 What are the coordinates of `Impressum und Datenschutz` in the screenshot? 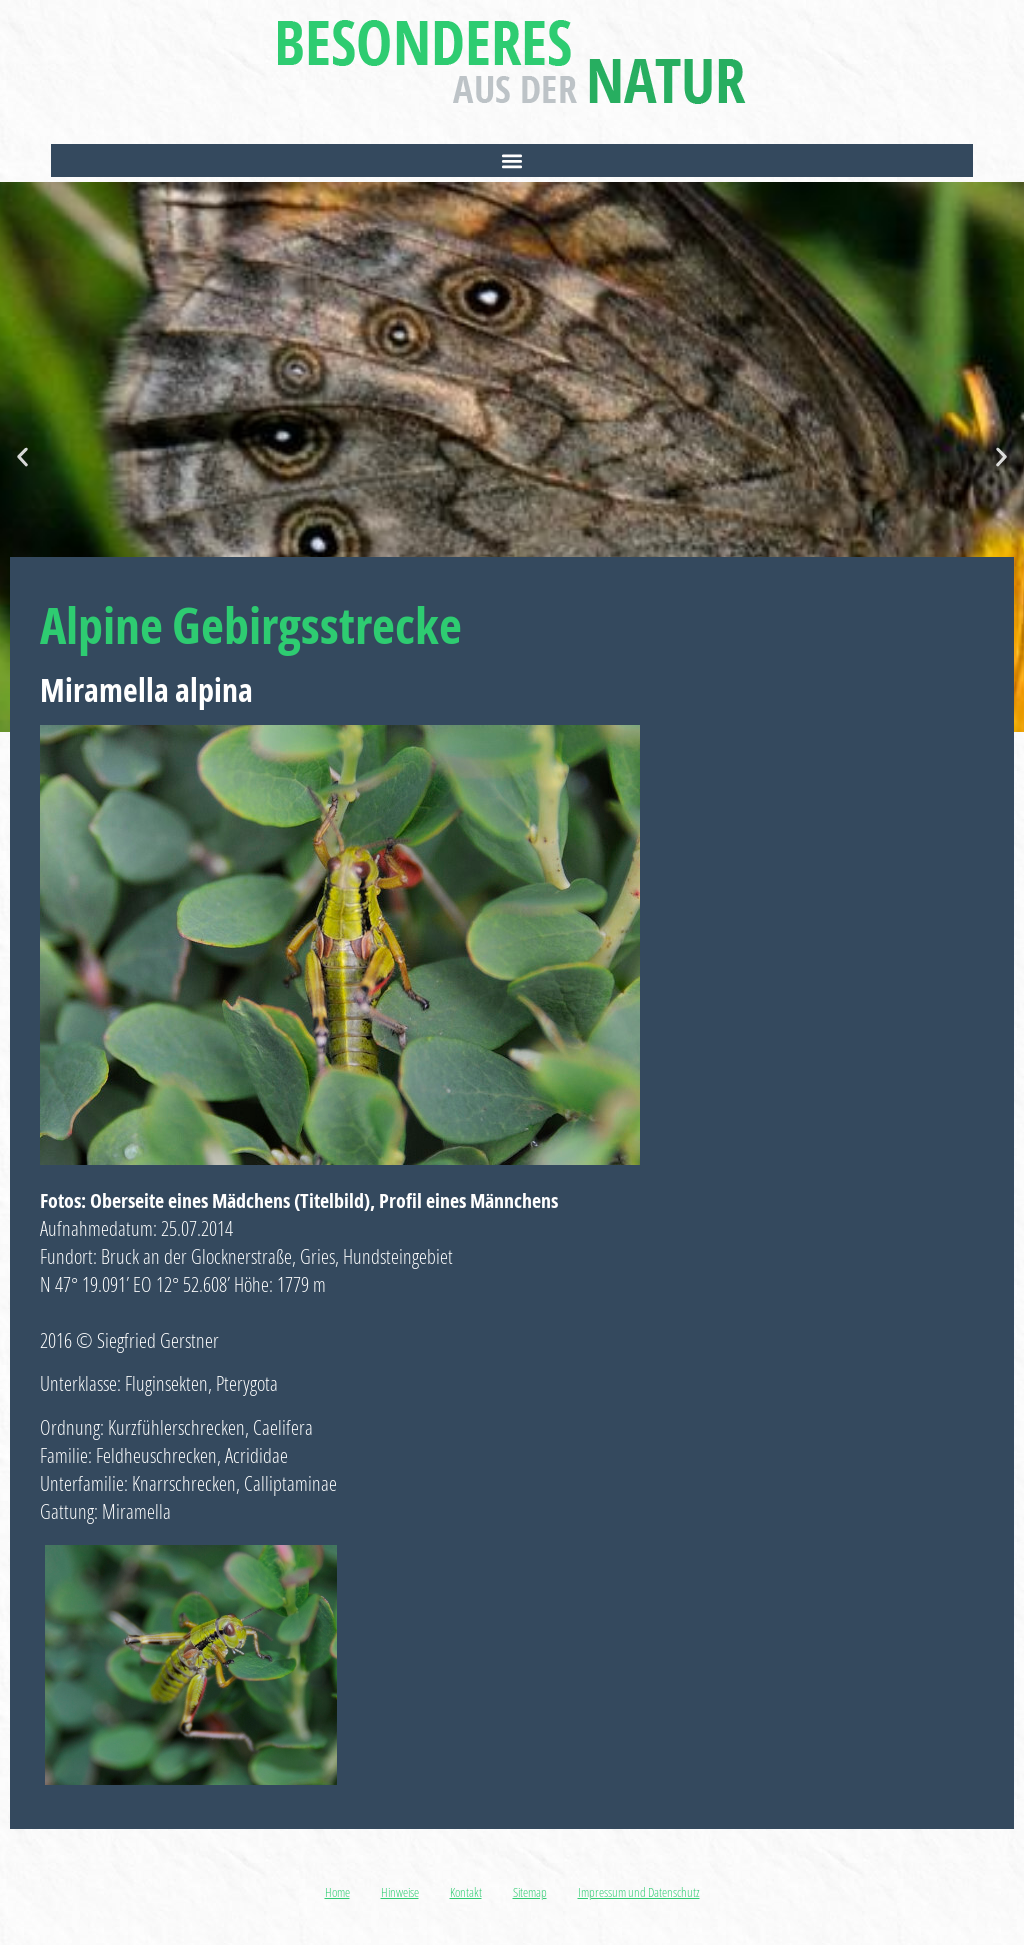 It's located at (639, 1892).